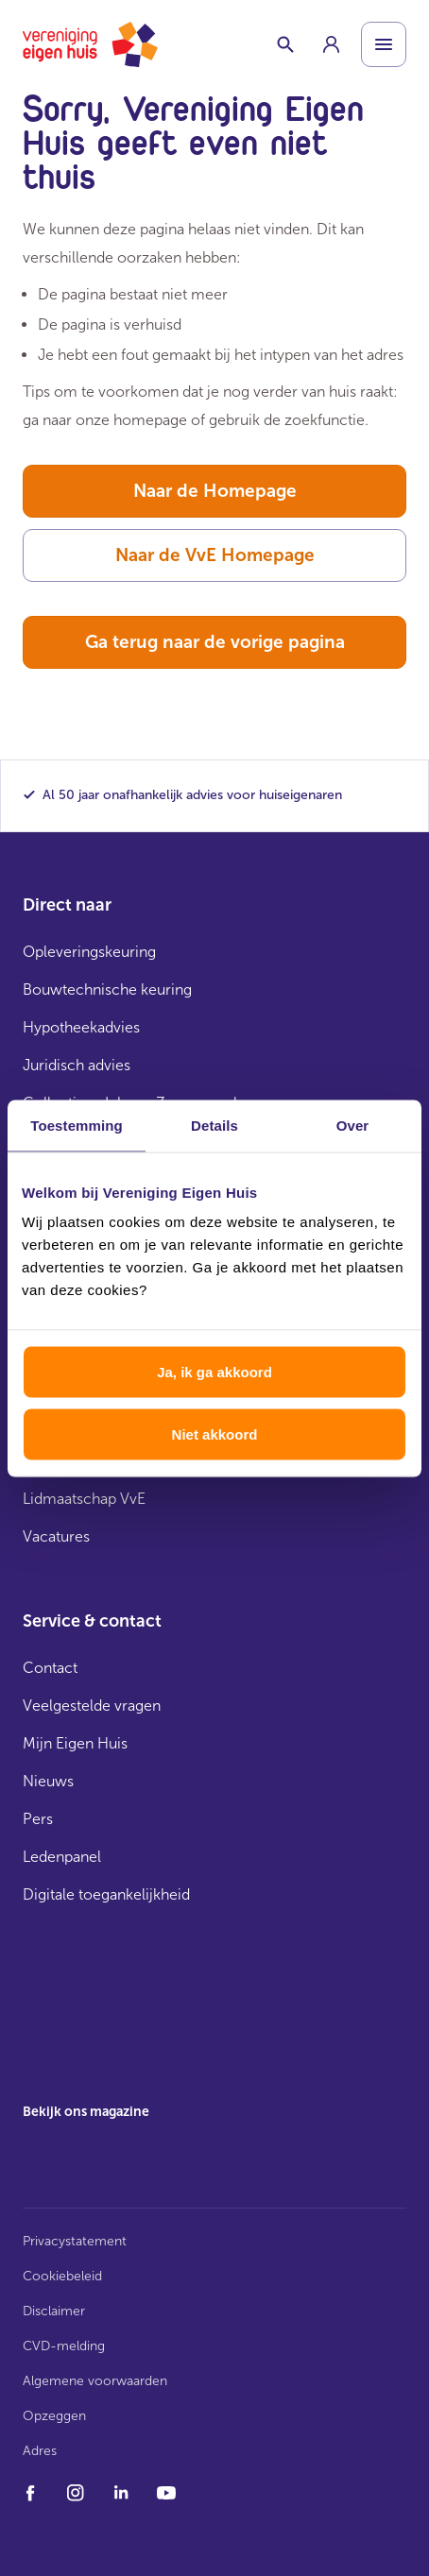 This screenshot has height=2576, width=429. What do you see at coordinates (64, 2346) in the screenshot?
I see `CVD-melding` at bounding box center [64, 2346].